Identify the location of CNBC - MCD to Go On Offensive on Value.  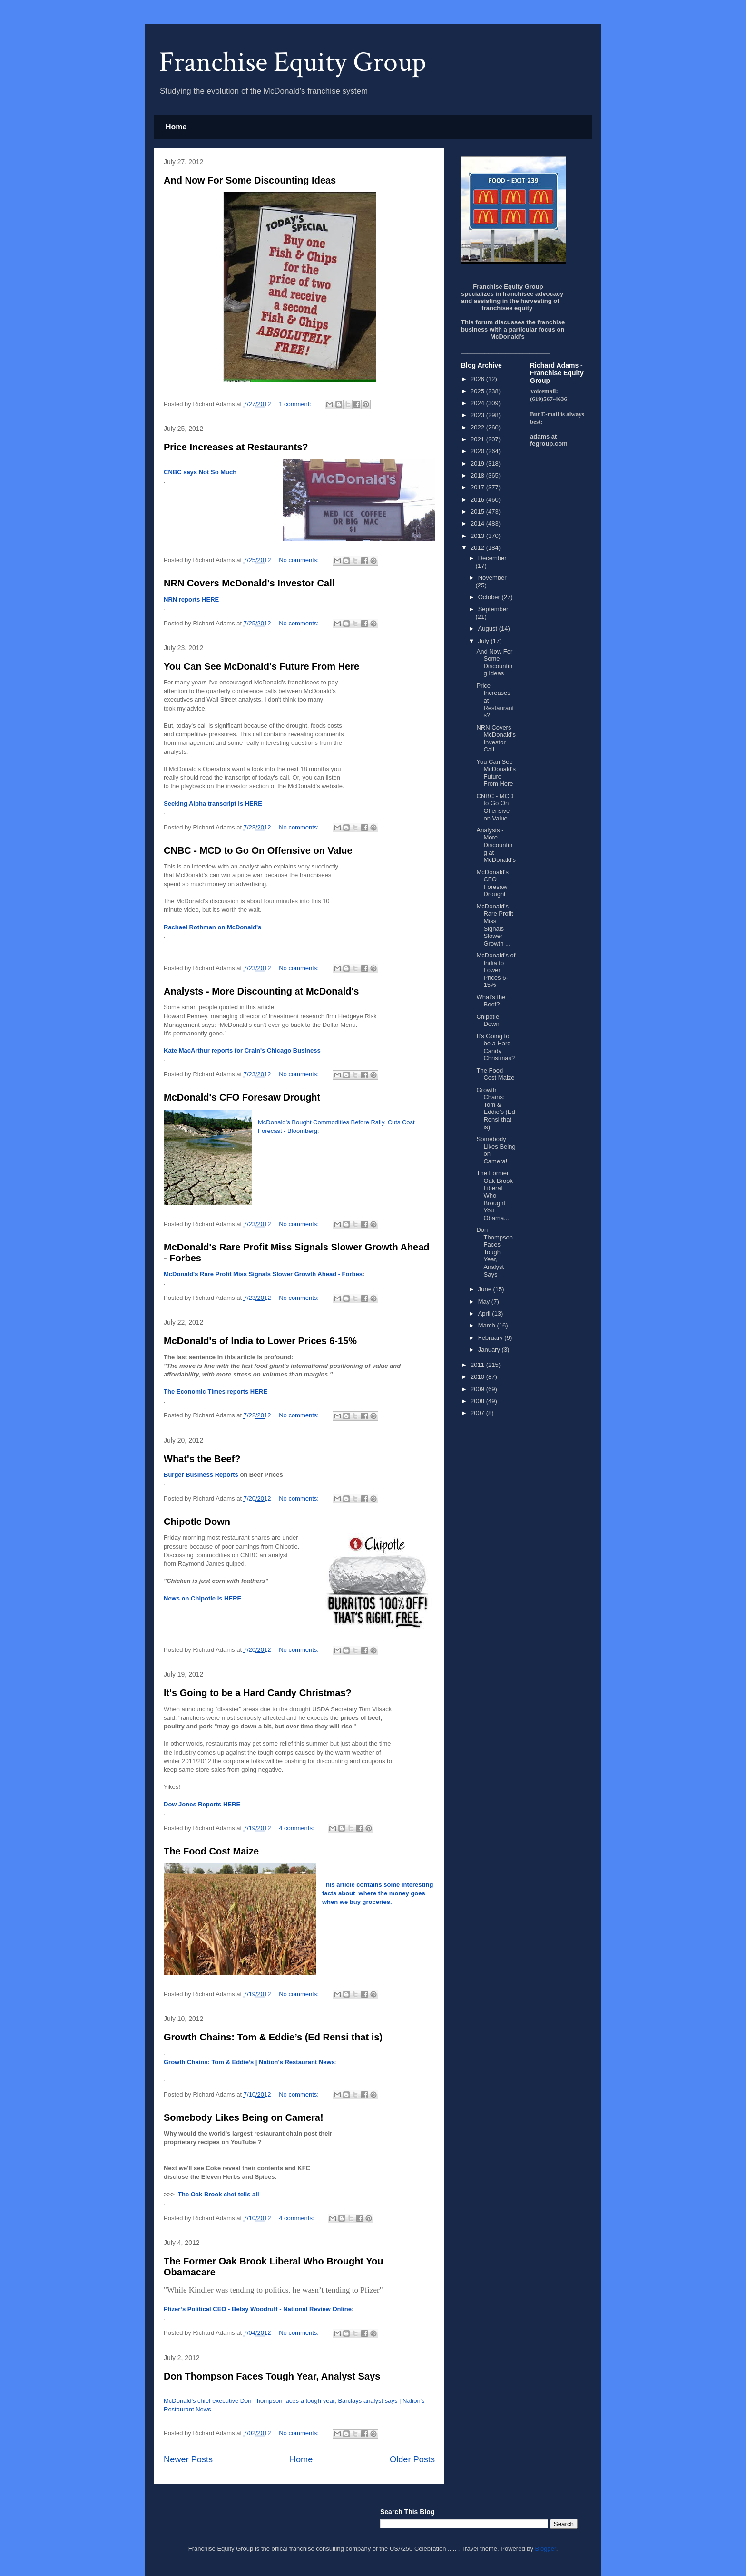
(258, 850).